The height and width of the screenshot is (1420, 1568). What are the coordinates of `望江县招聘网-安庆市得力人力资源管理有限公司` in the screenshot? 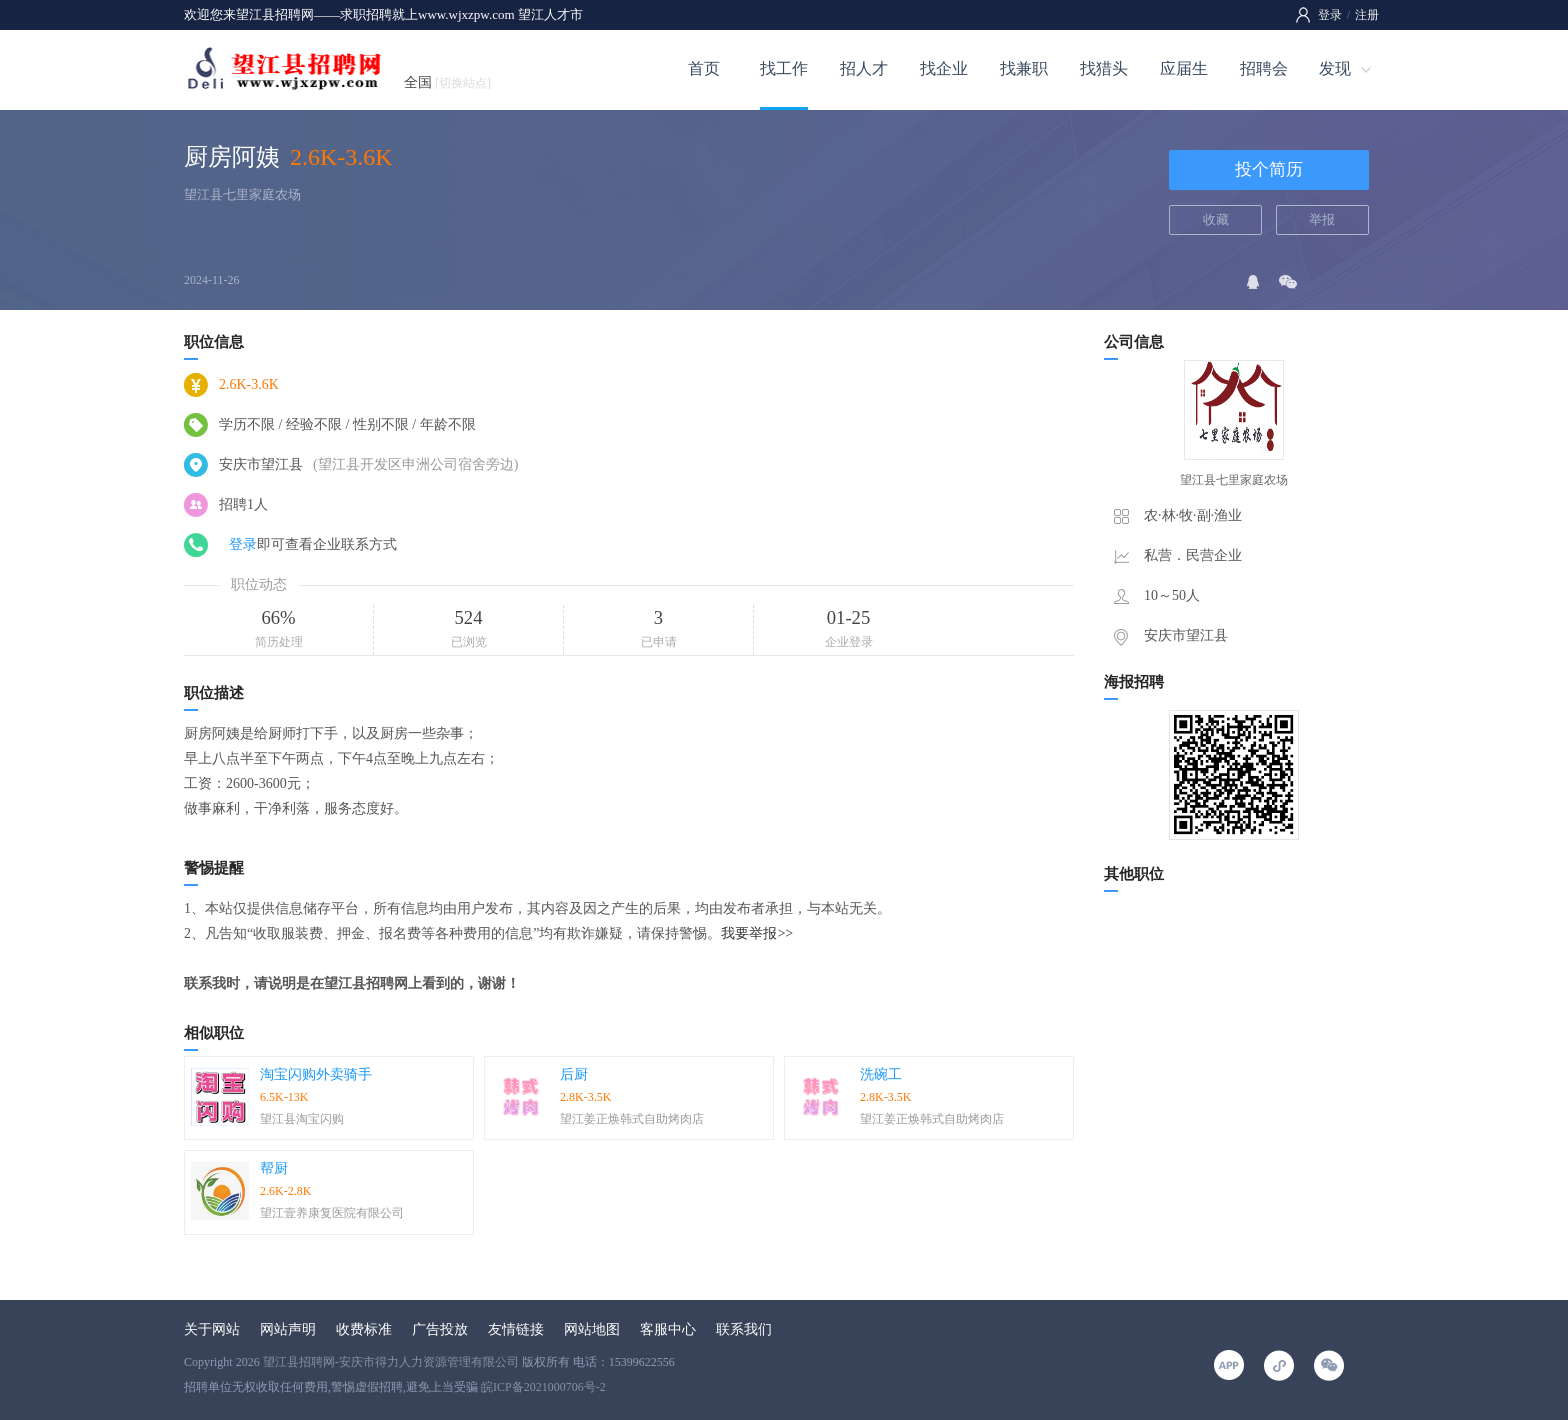 It's located at (391, 1362).